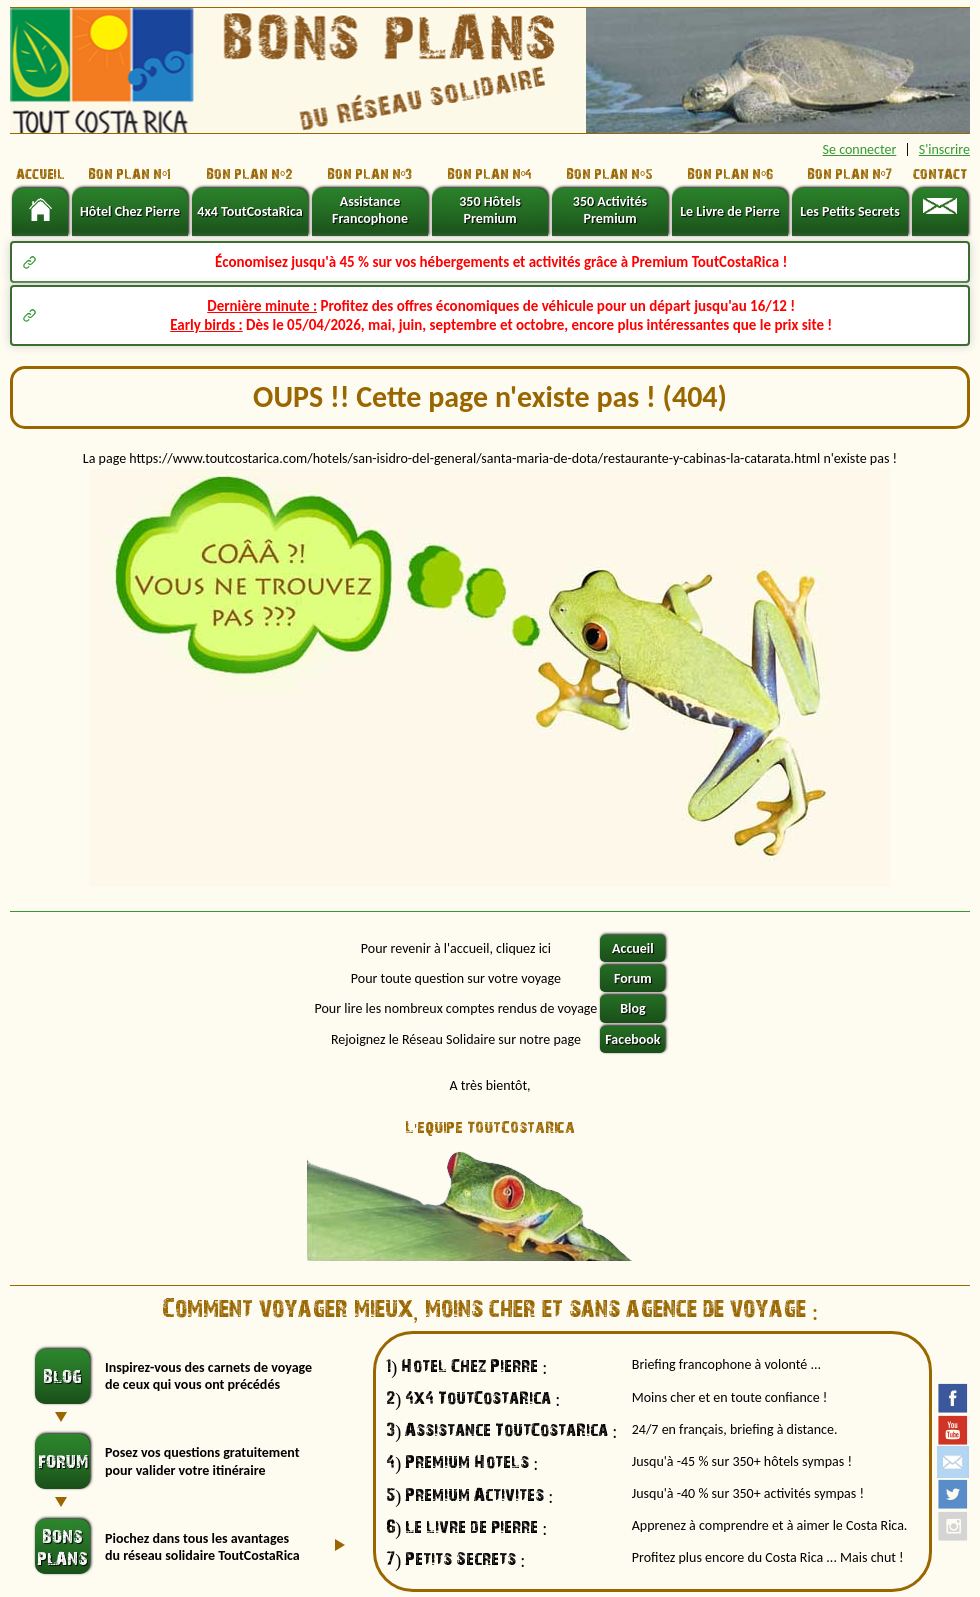 The image size is (980, 1597). I want to click on Se connecter, so click(860, 149).